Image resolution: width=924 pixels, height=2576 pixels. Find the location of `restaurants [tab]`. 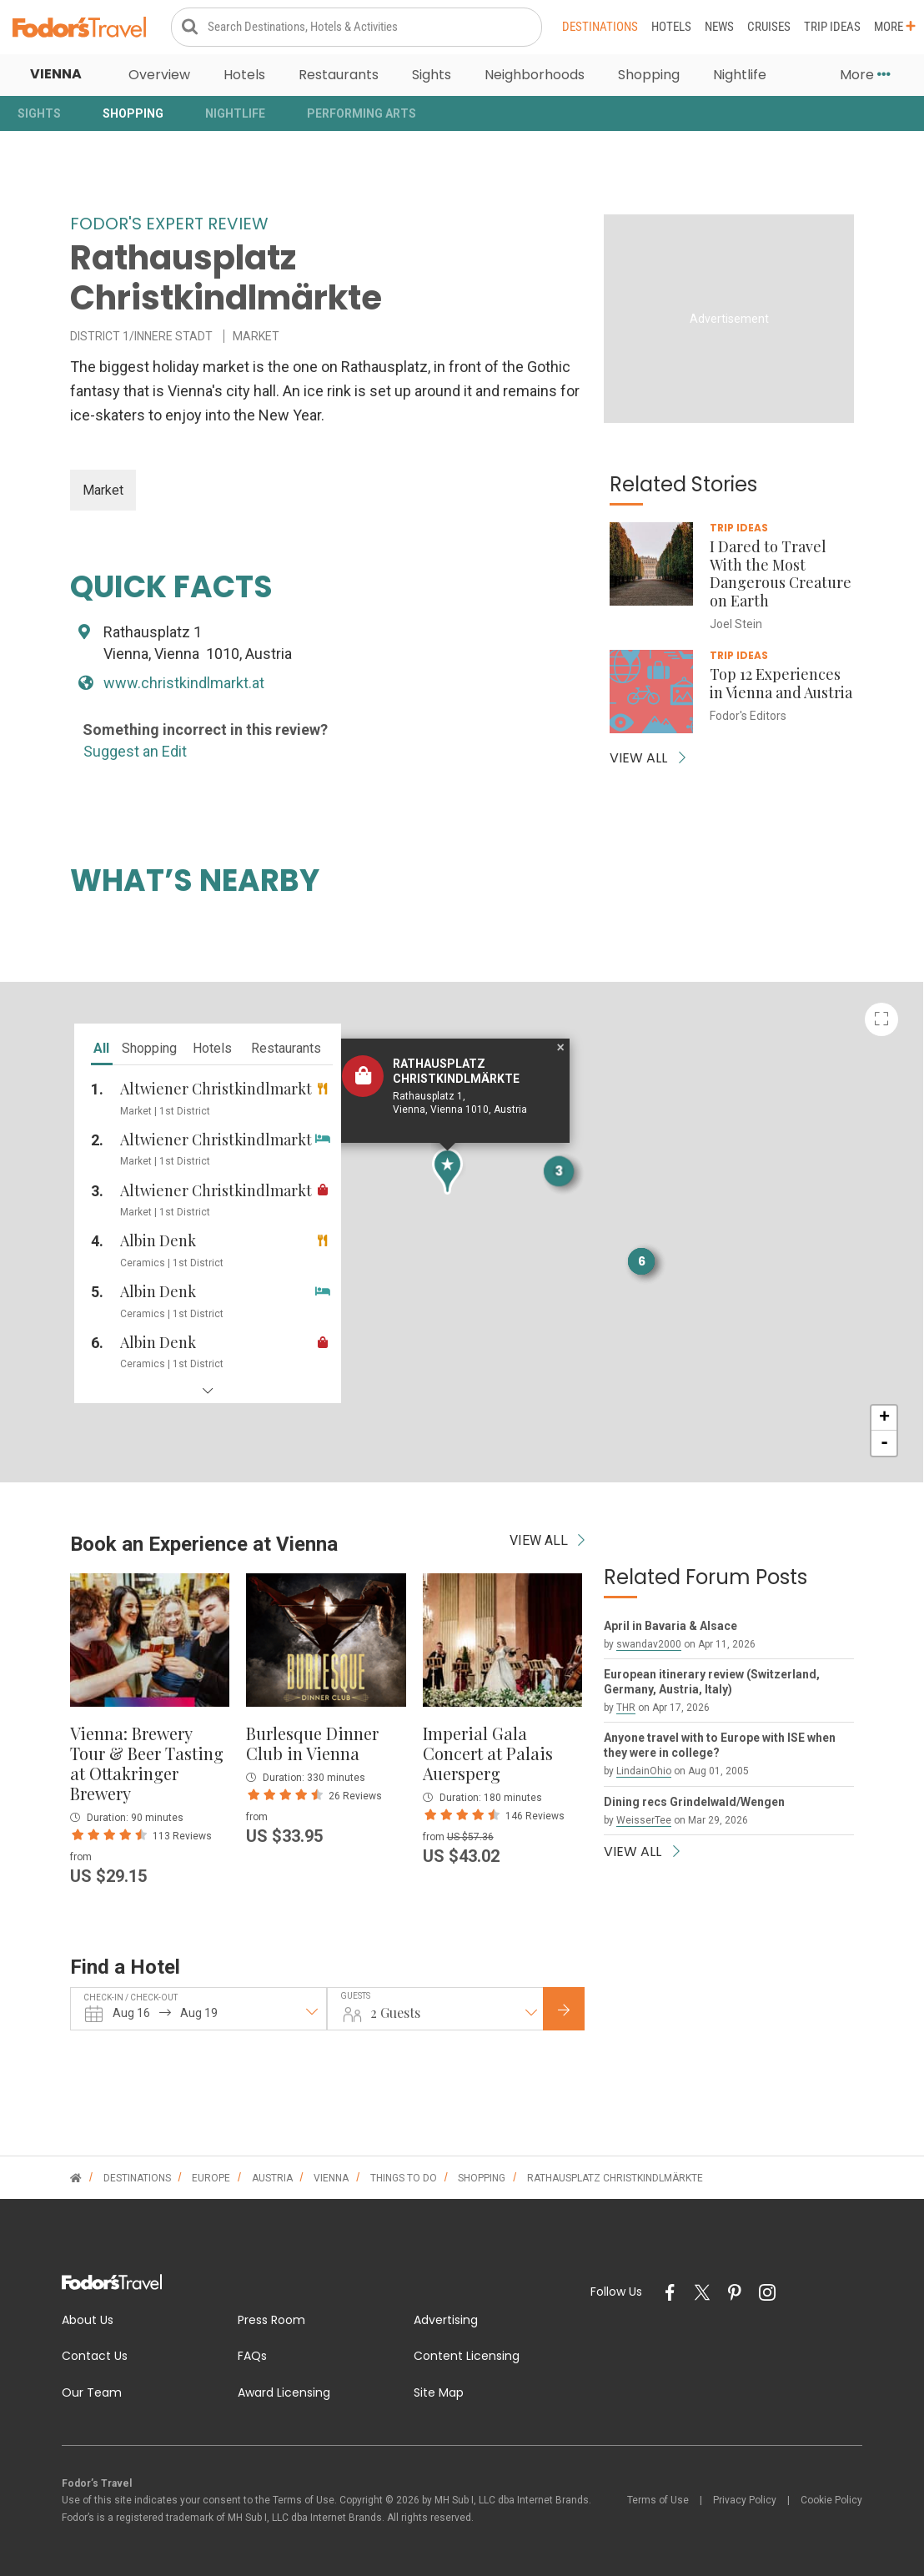

restaurants [tab] is located at coordinates (286, 1048).